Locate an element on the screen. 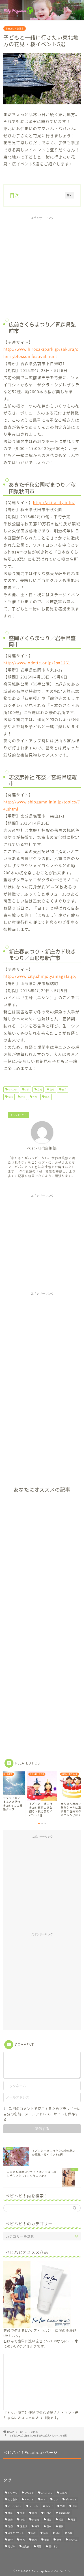  ひな祭り [ひな祭り (15個の項目)] is located at coordinates (12, 2499).